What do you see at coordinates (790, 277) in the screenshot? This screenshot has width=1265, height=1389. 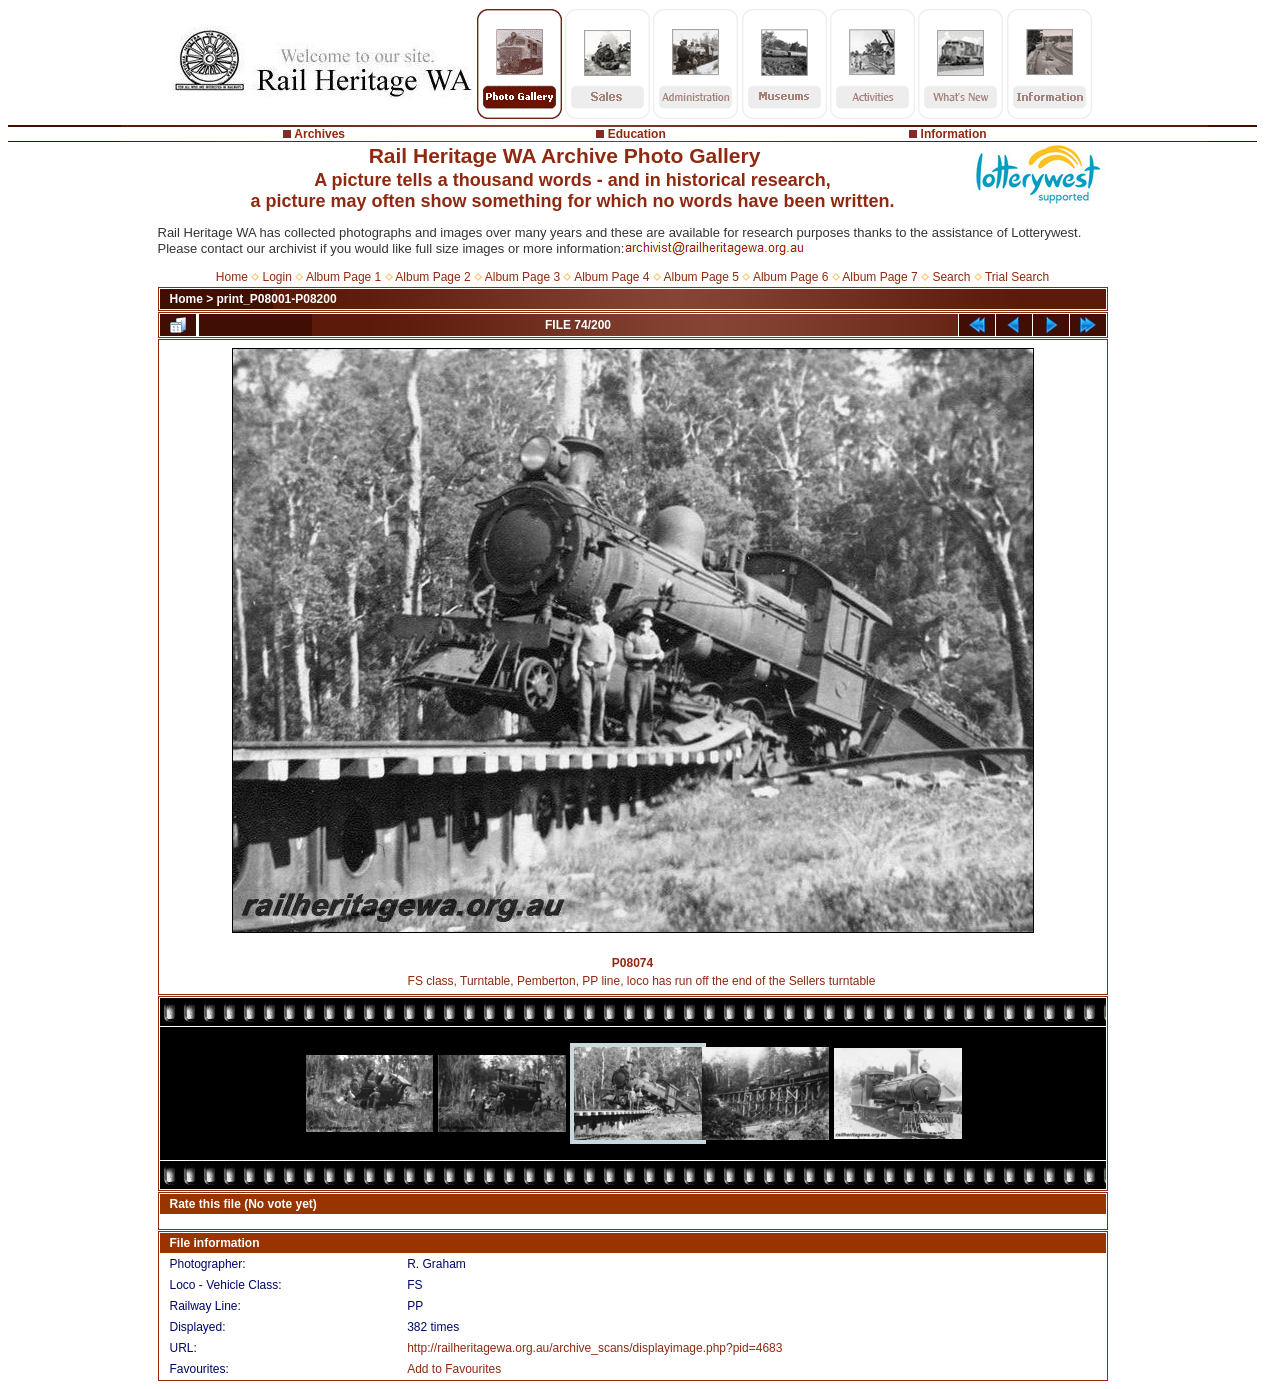 I see `Album Page 6` at bounding box center [790, 277].